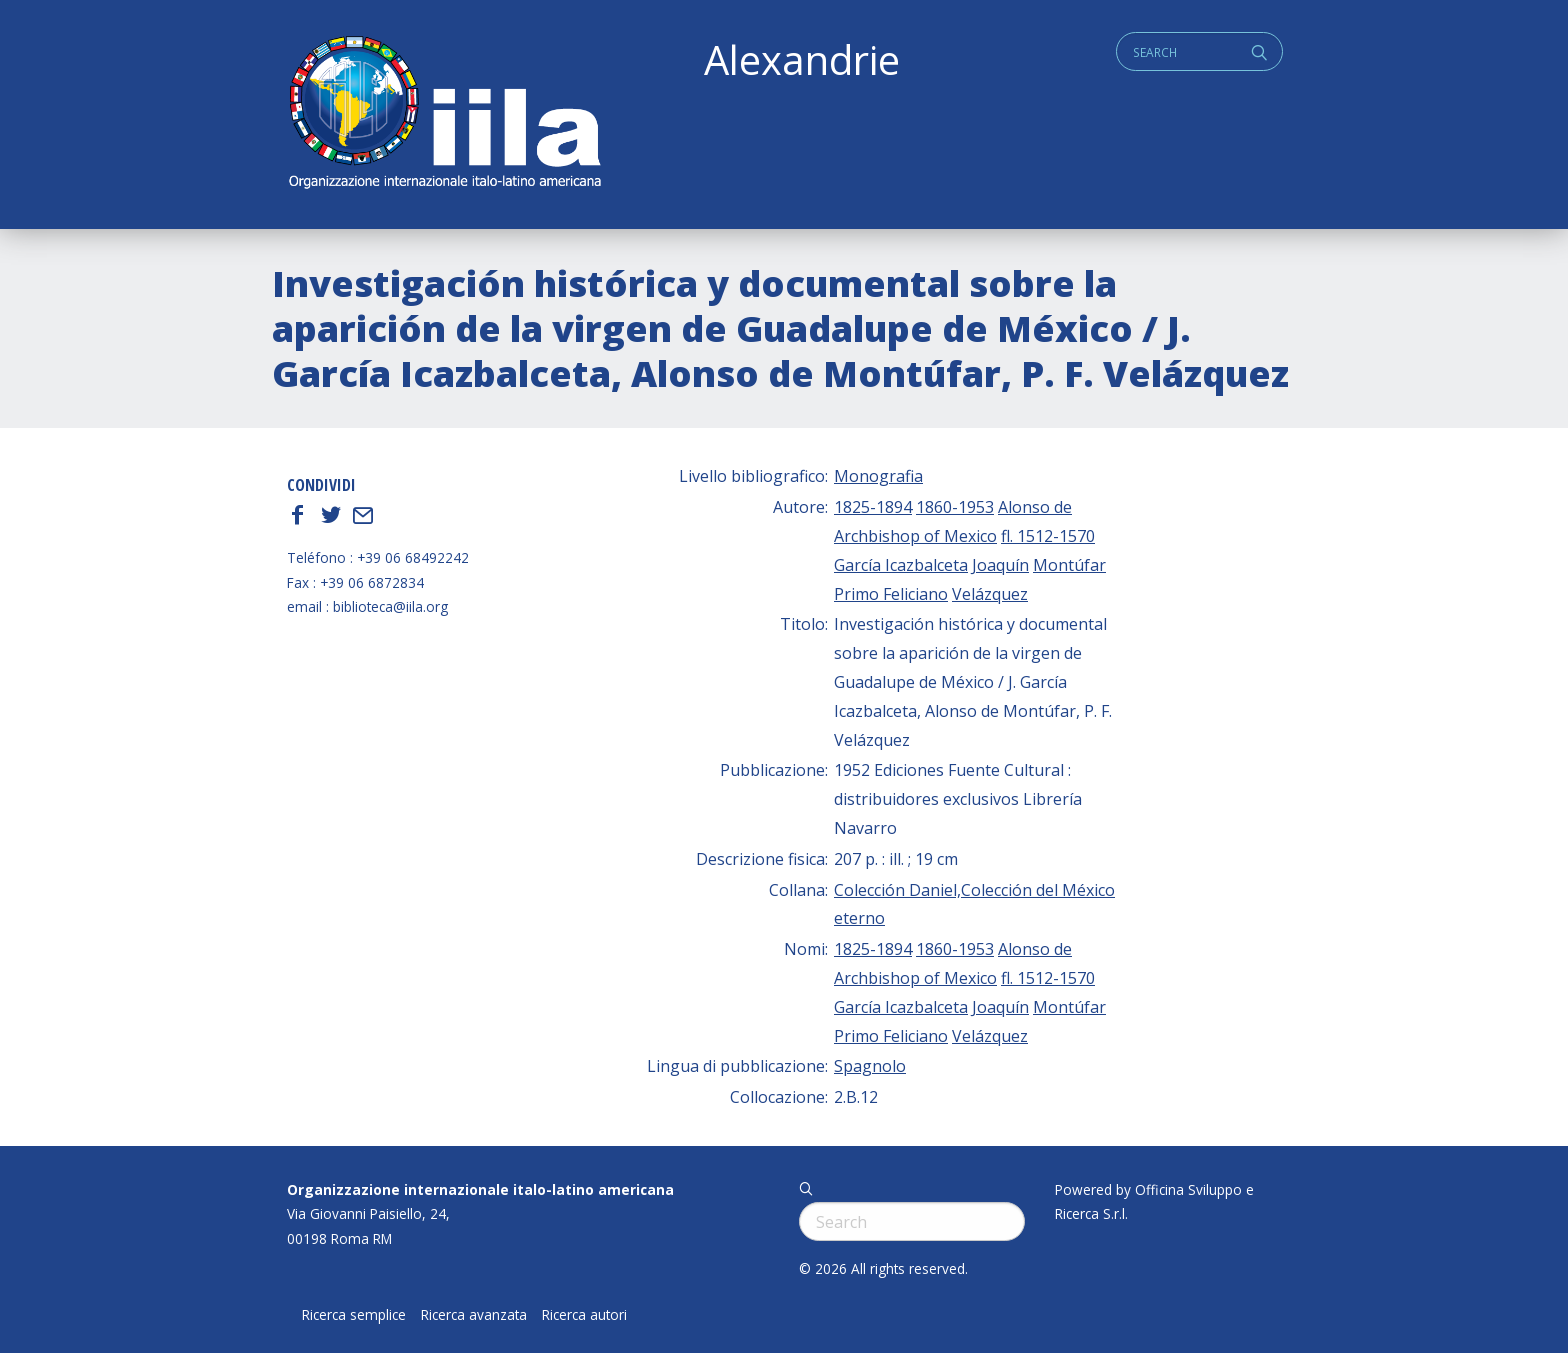 This screenshot has width=1568, height=1353. I want to click on Montúfar, so click(1069, 565).